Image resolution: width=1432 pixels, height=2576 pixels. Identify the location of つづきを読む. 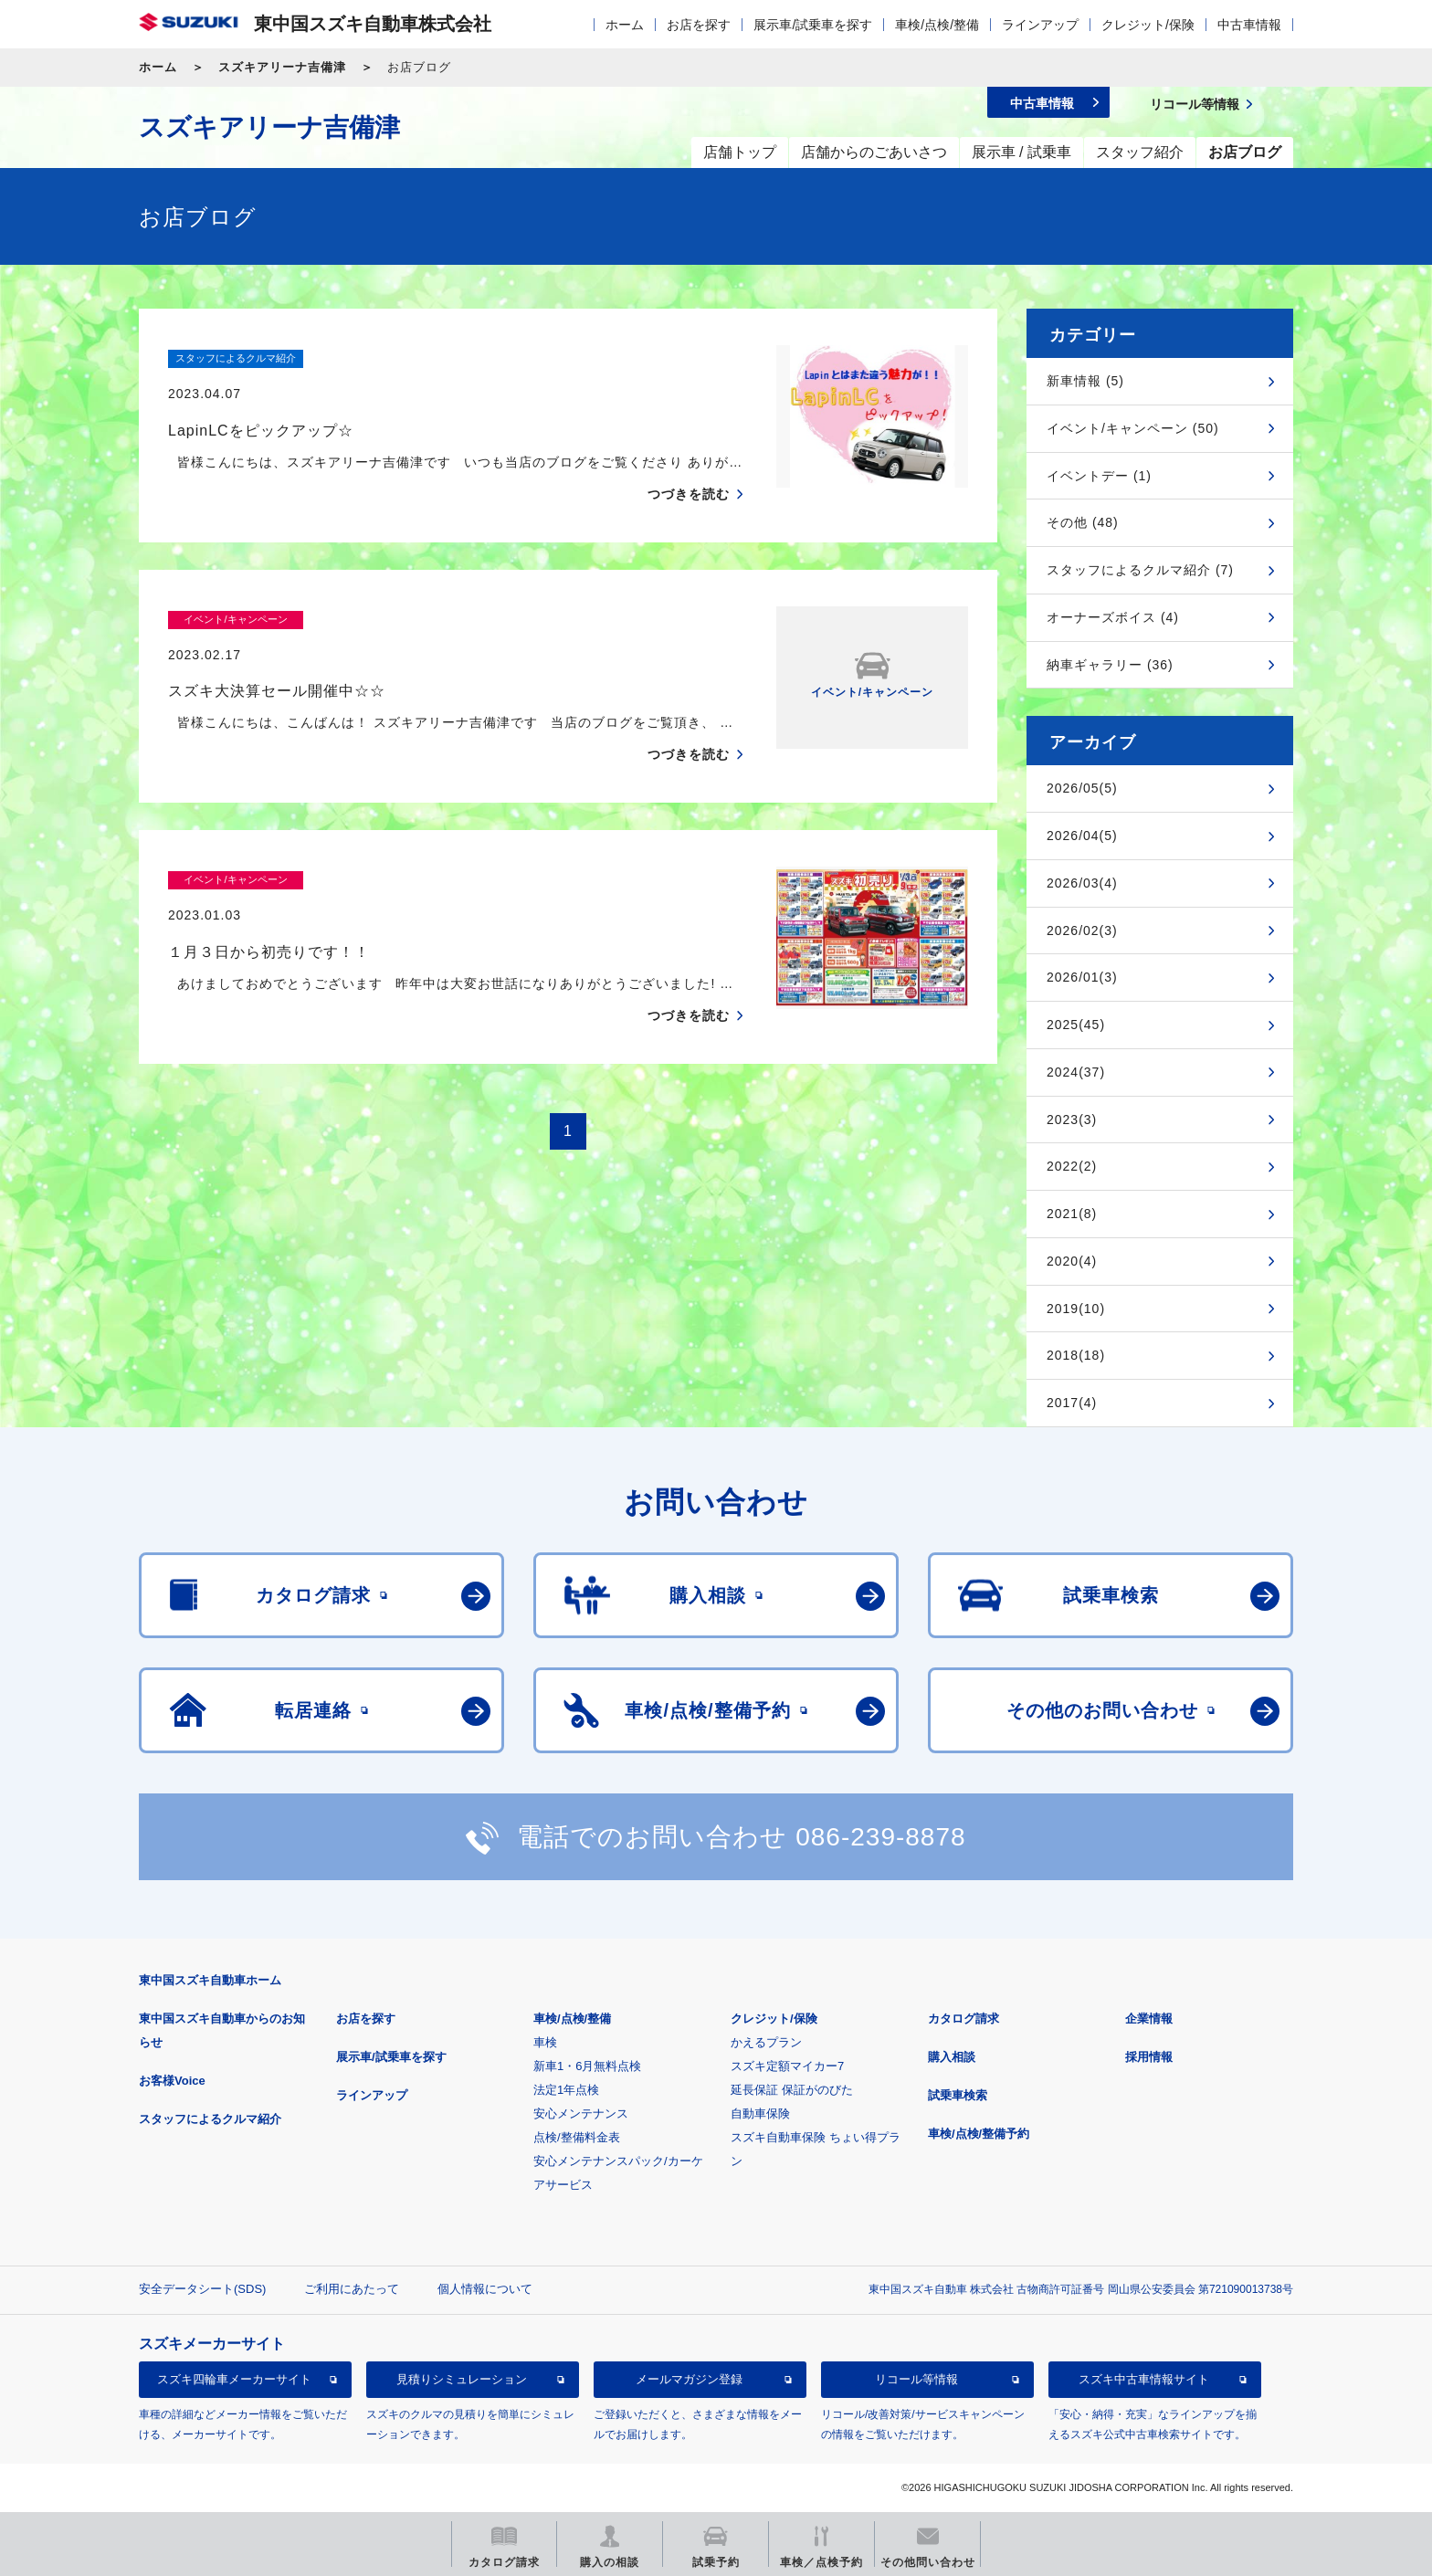
(689, 458).